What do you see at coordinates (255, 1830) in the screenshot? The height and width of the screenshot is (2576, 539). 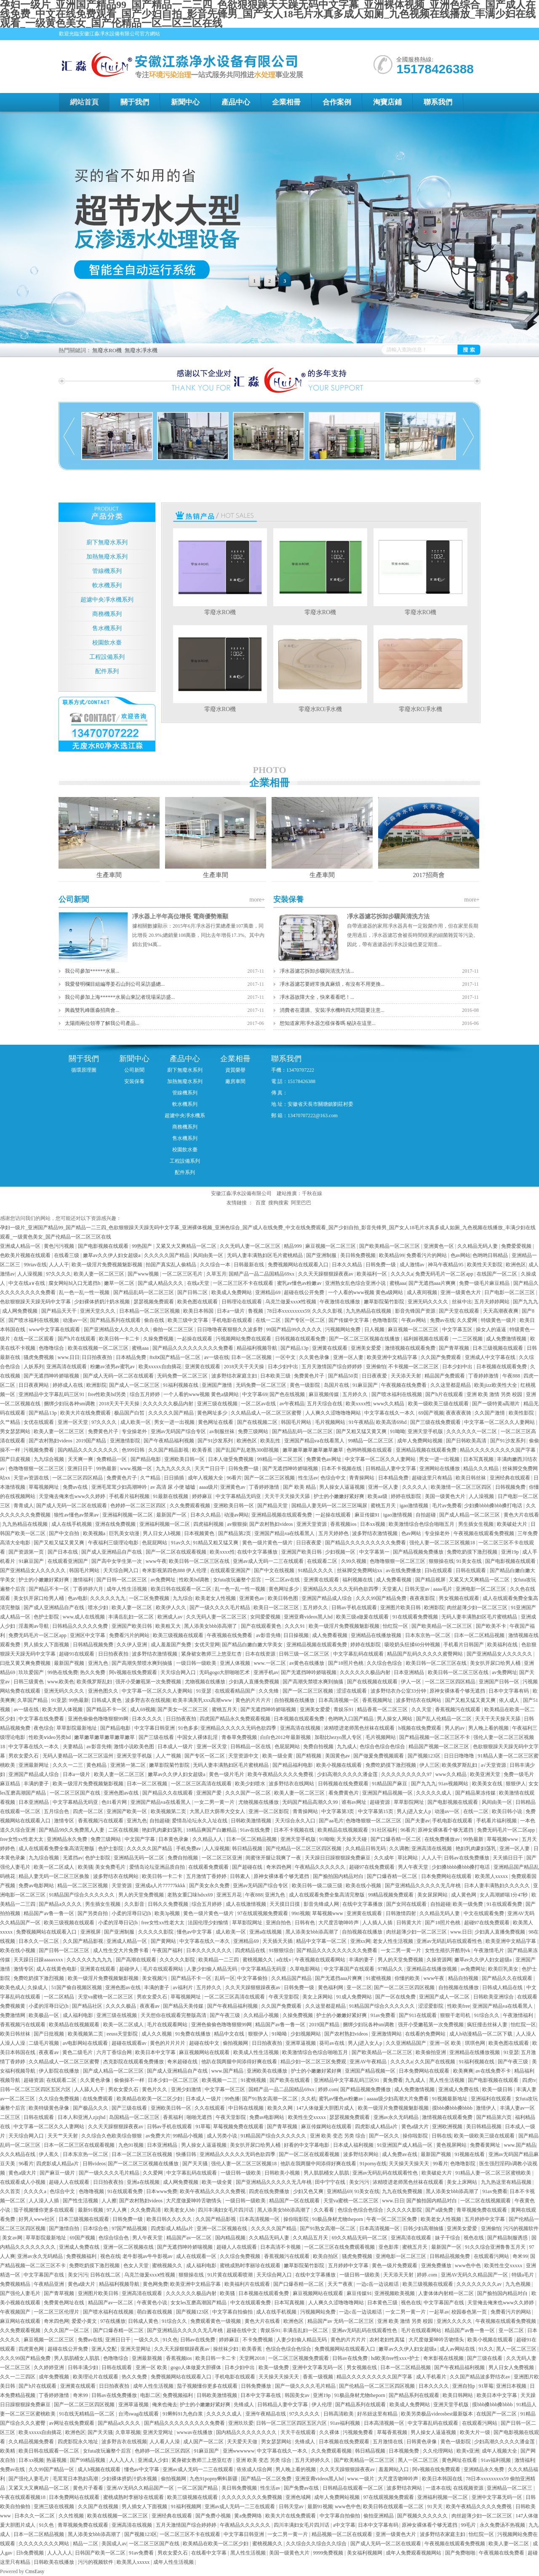 I see `91av在线免费` at bounding box center [255, 1830].